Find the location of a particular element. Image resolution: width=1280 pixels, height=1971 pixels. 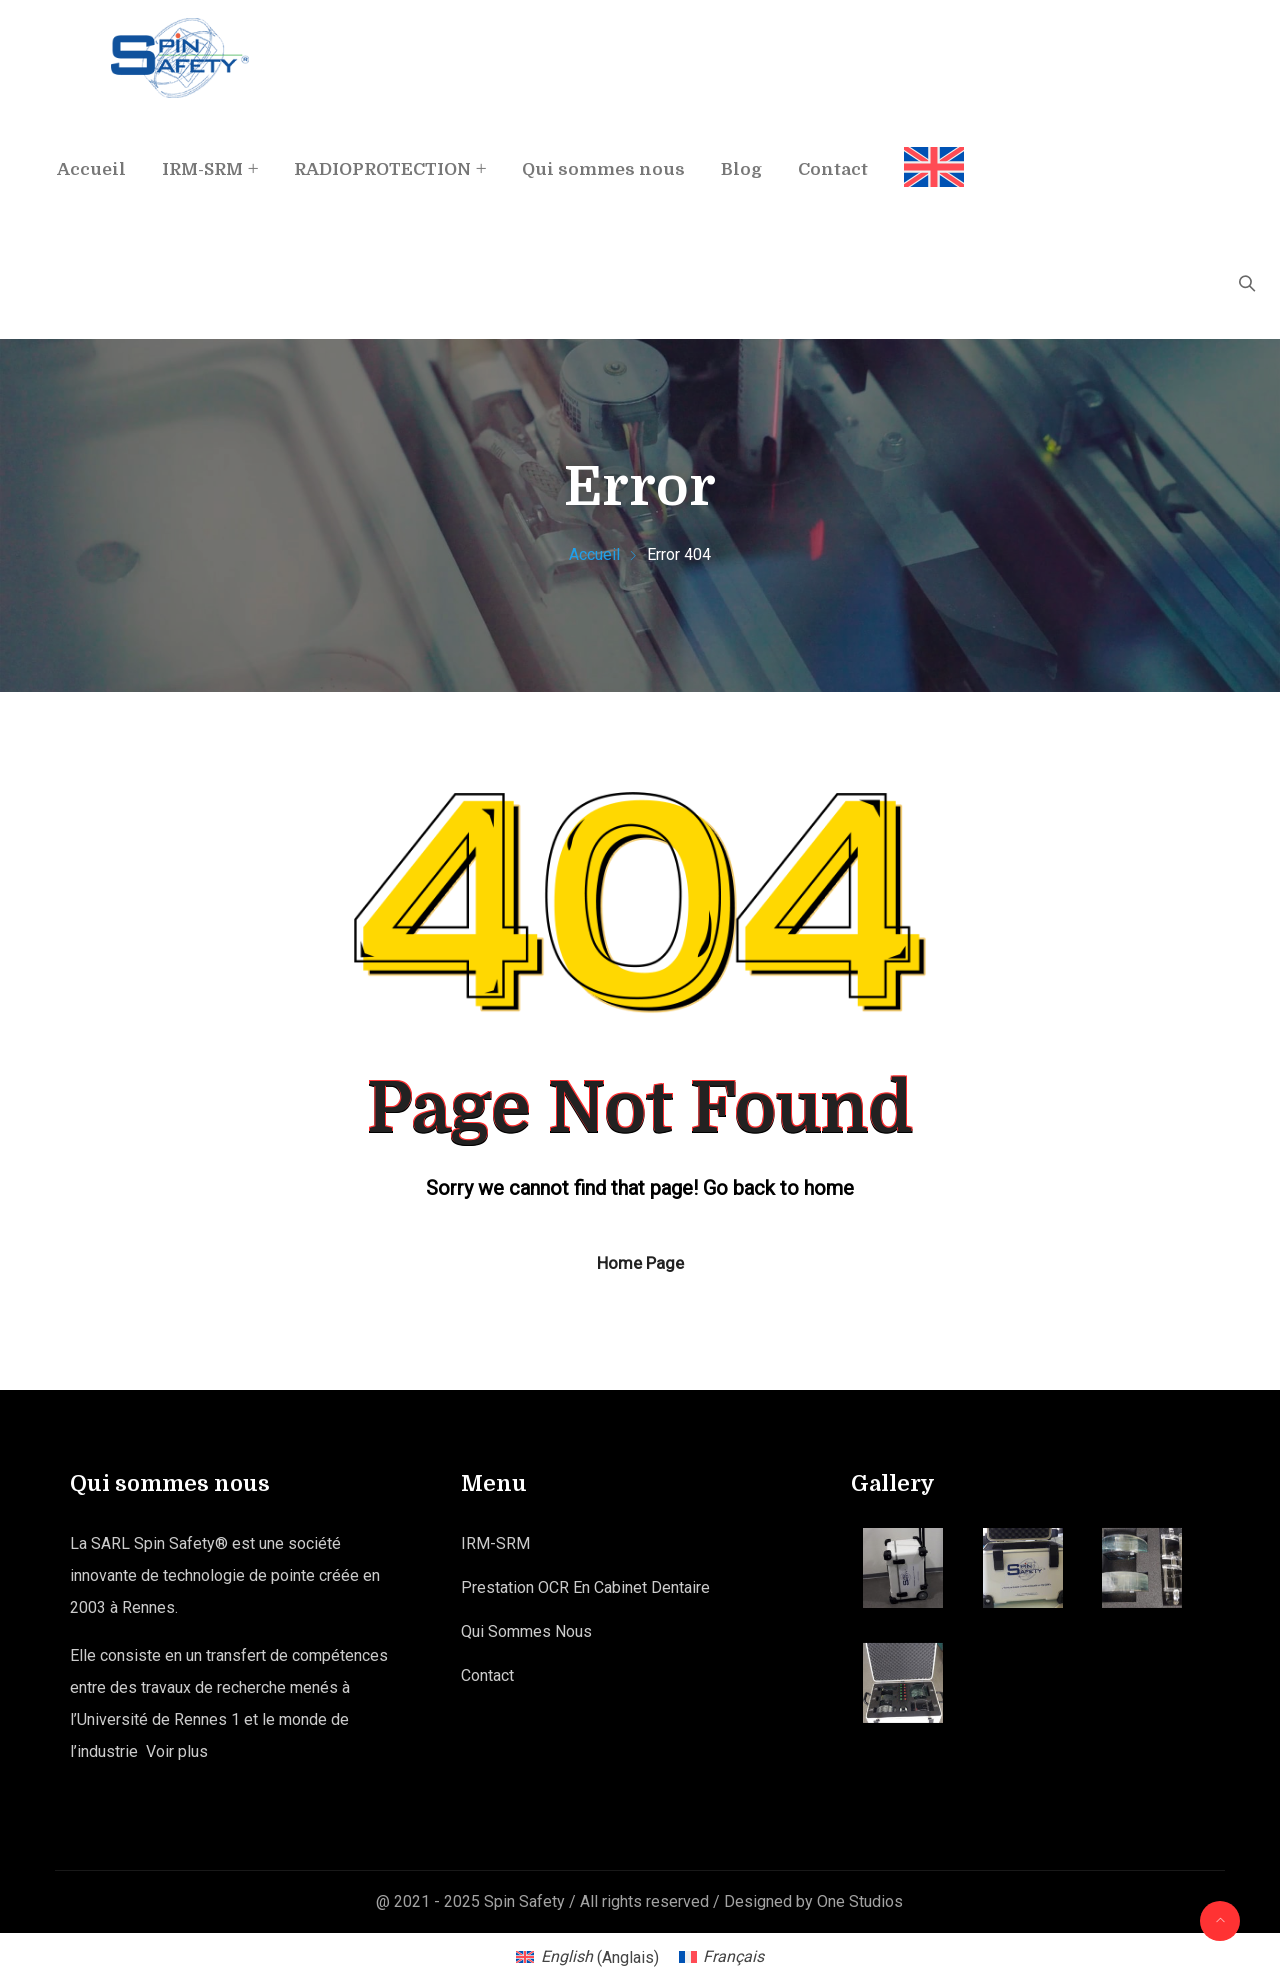

Contact is located at coordinates (833, 169).